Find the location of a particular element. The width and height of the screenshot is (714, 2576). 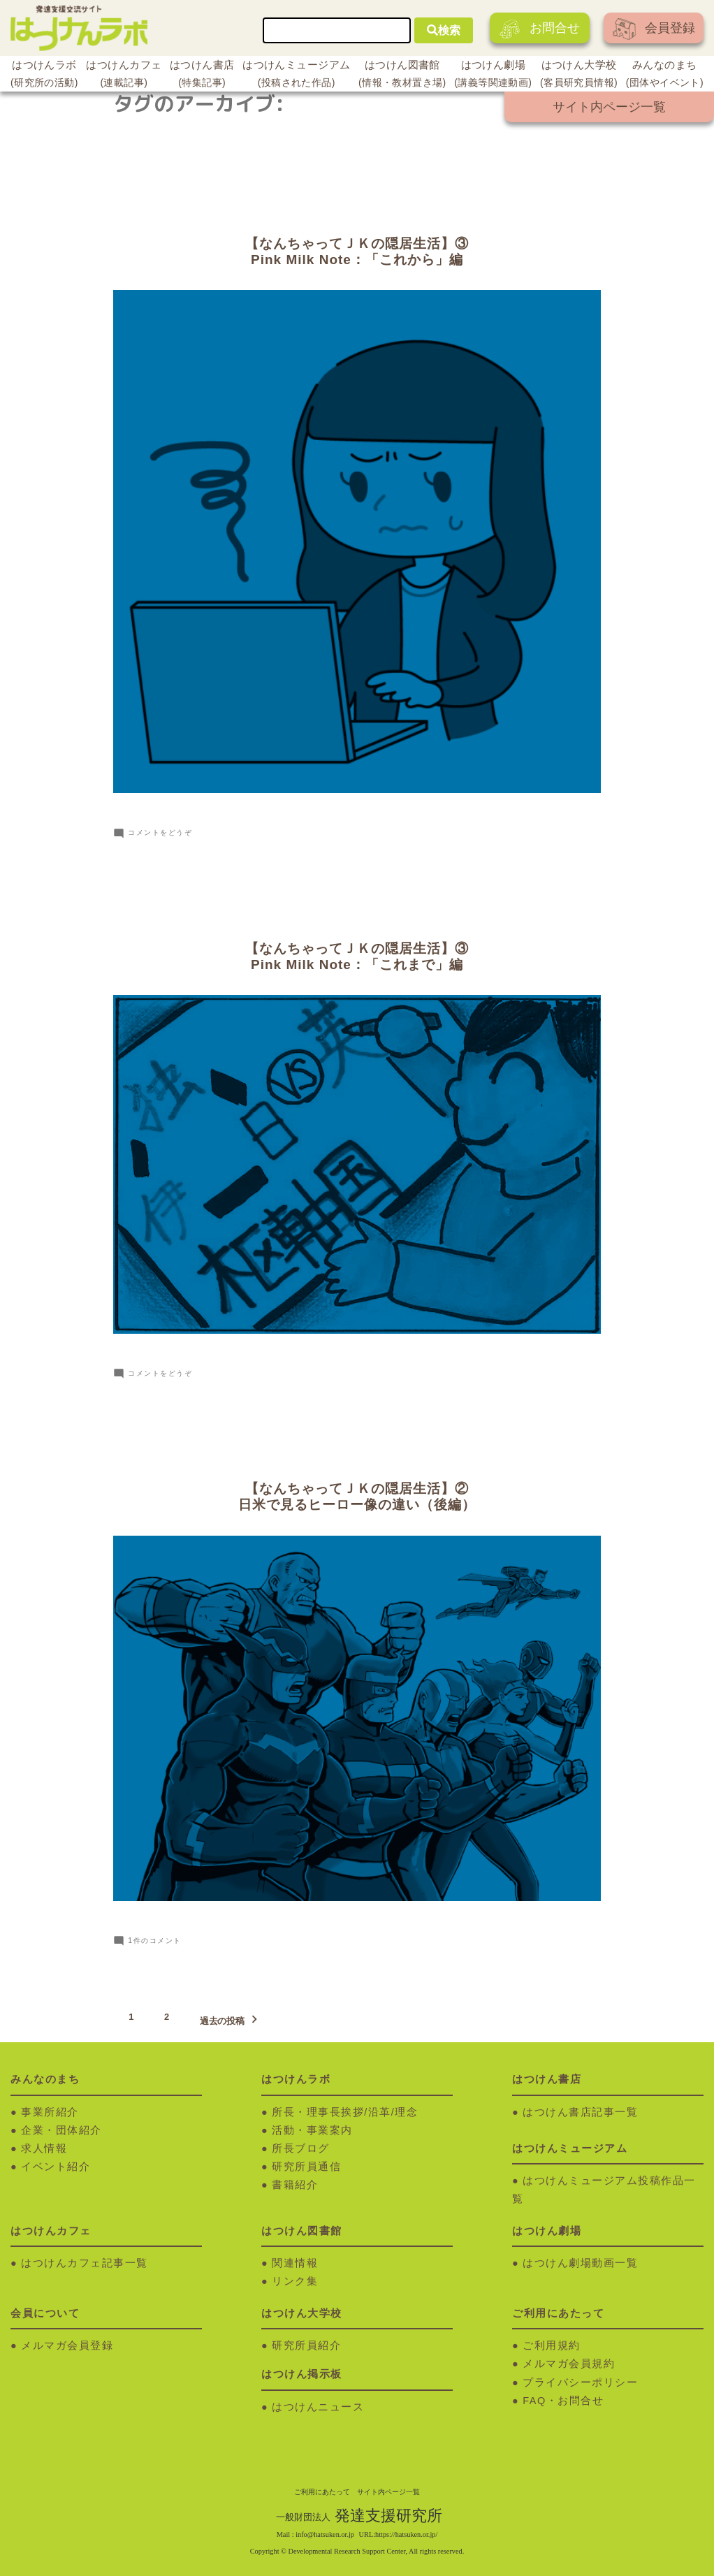

はつけん劇場動画一覧 is located at coordinates (580, 2263).